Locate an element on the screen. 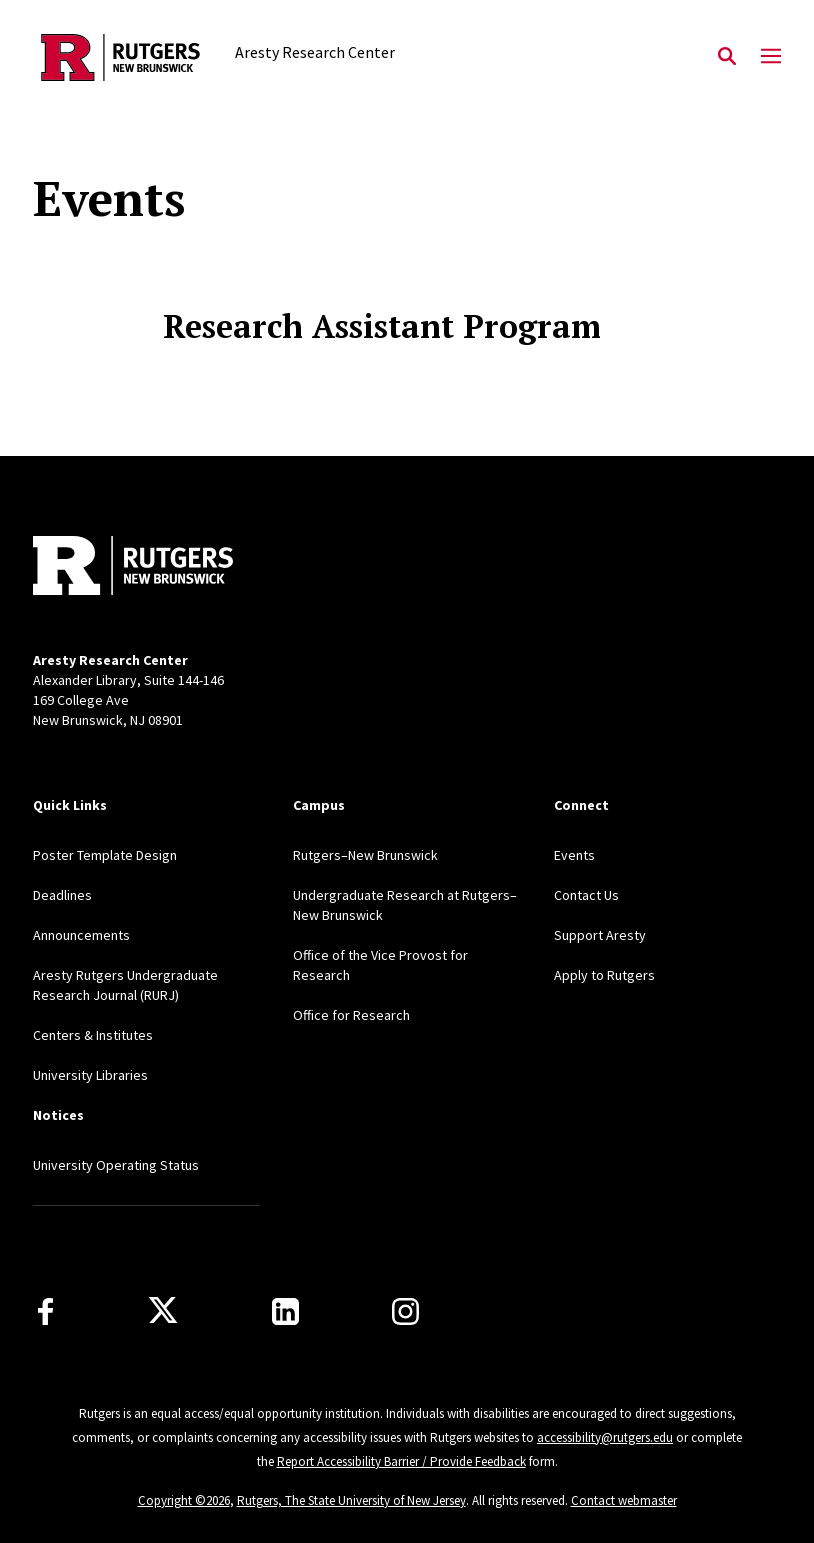  [X] is located at coordinates (163, 1311).